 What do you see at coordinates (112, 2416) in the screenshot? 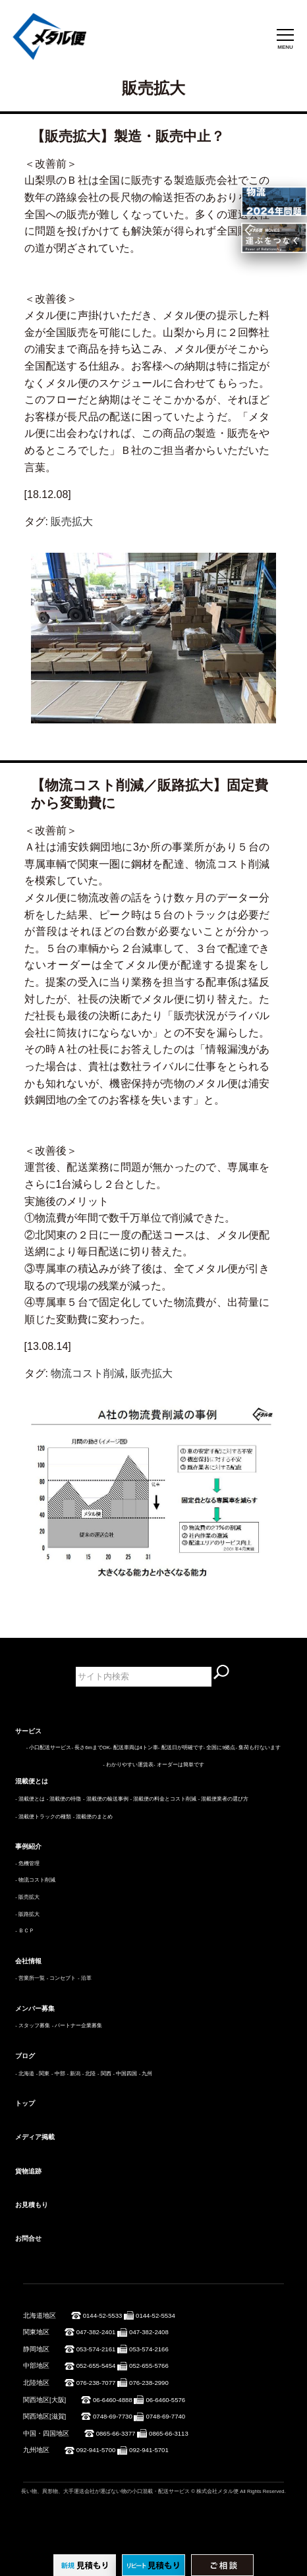
I see `0748-69-7730` at bounding box center [112, 2416].